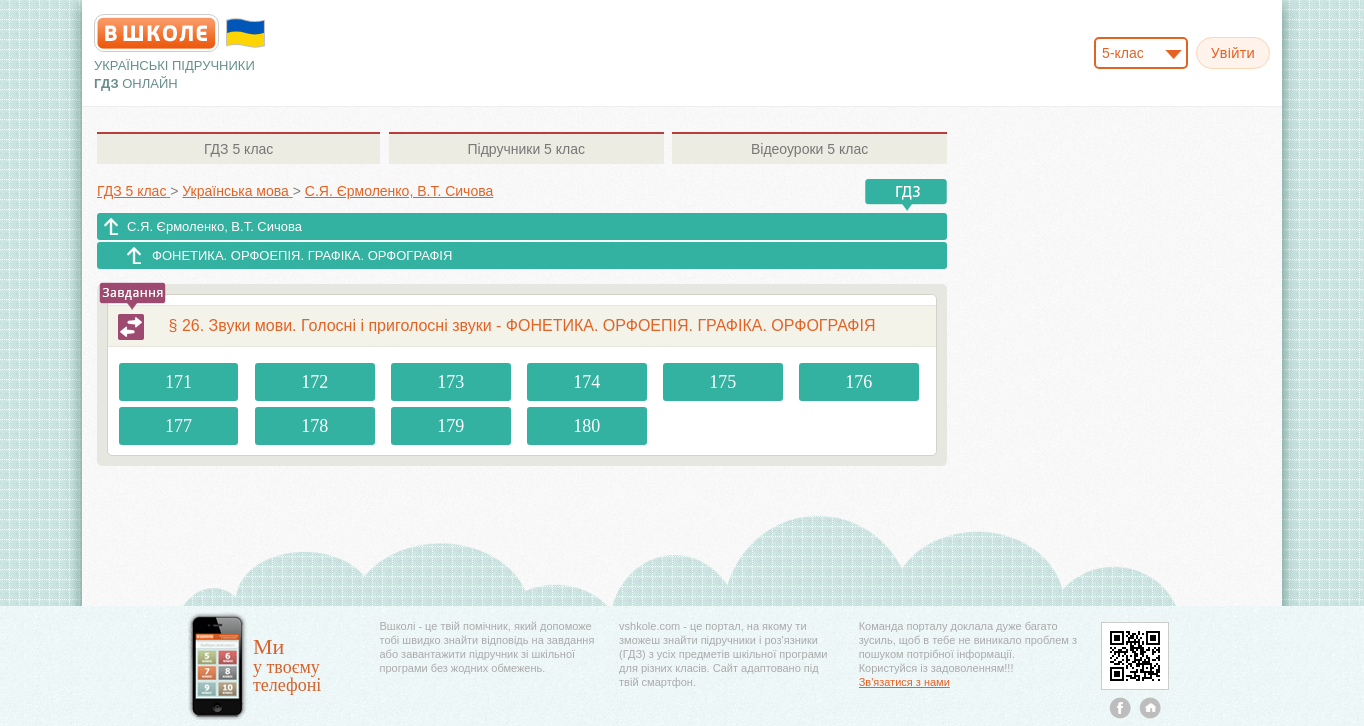 This screenshot has width=1364, height=726. Describe the element at coordinates (178, 426) in the screenshot. I see `177` at that location.